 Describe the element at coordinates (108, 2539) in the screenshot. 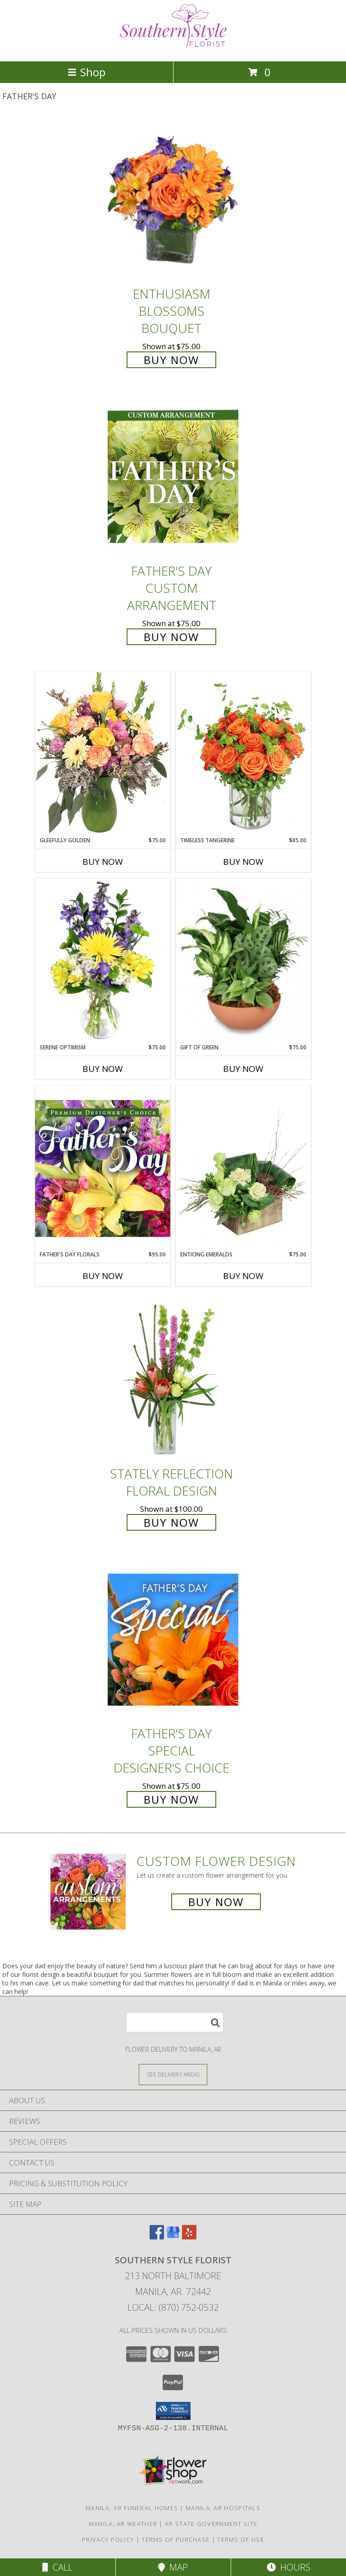

I see `Privacy Policy` at that location.